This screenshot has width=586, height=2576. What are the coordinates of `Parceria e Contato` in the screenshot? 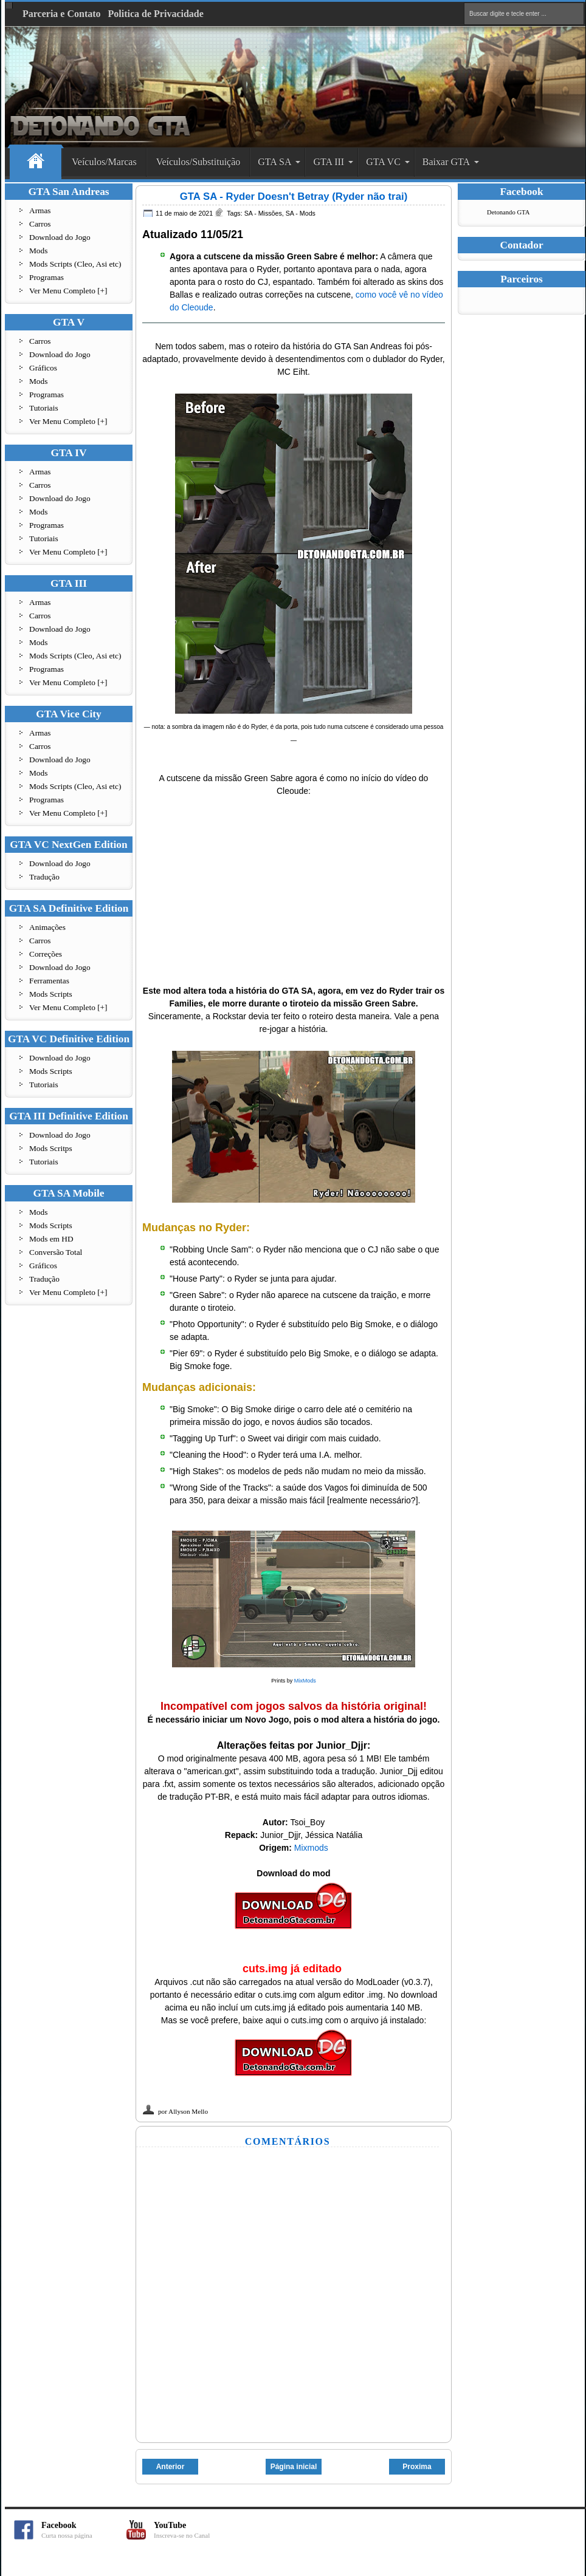 It's located at (61, 14).